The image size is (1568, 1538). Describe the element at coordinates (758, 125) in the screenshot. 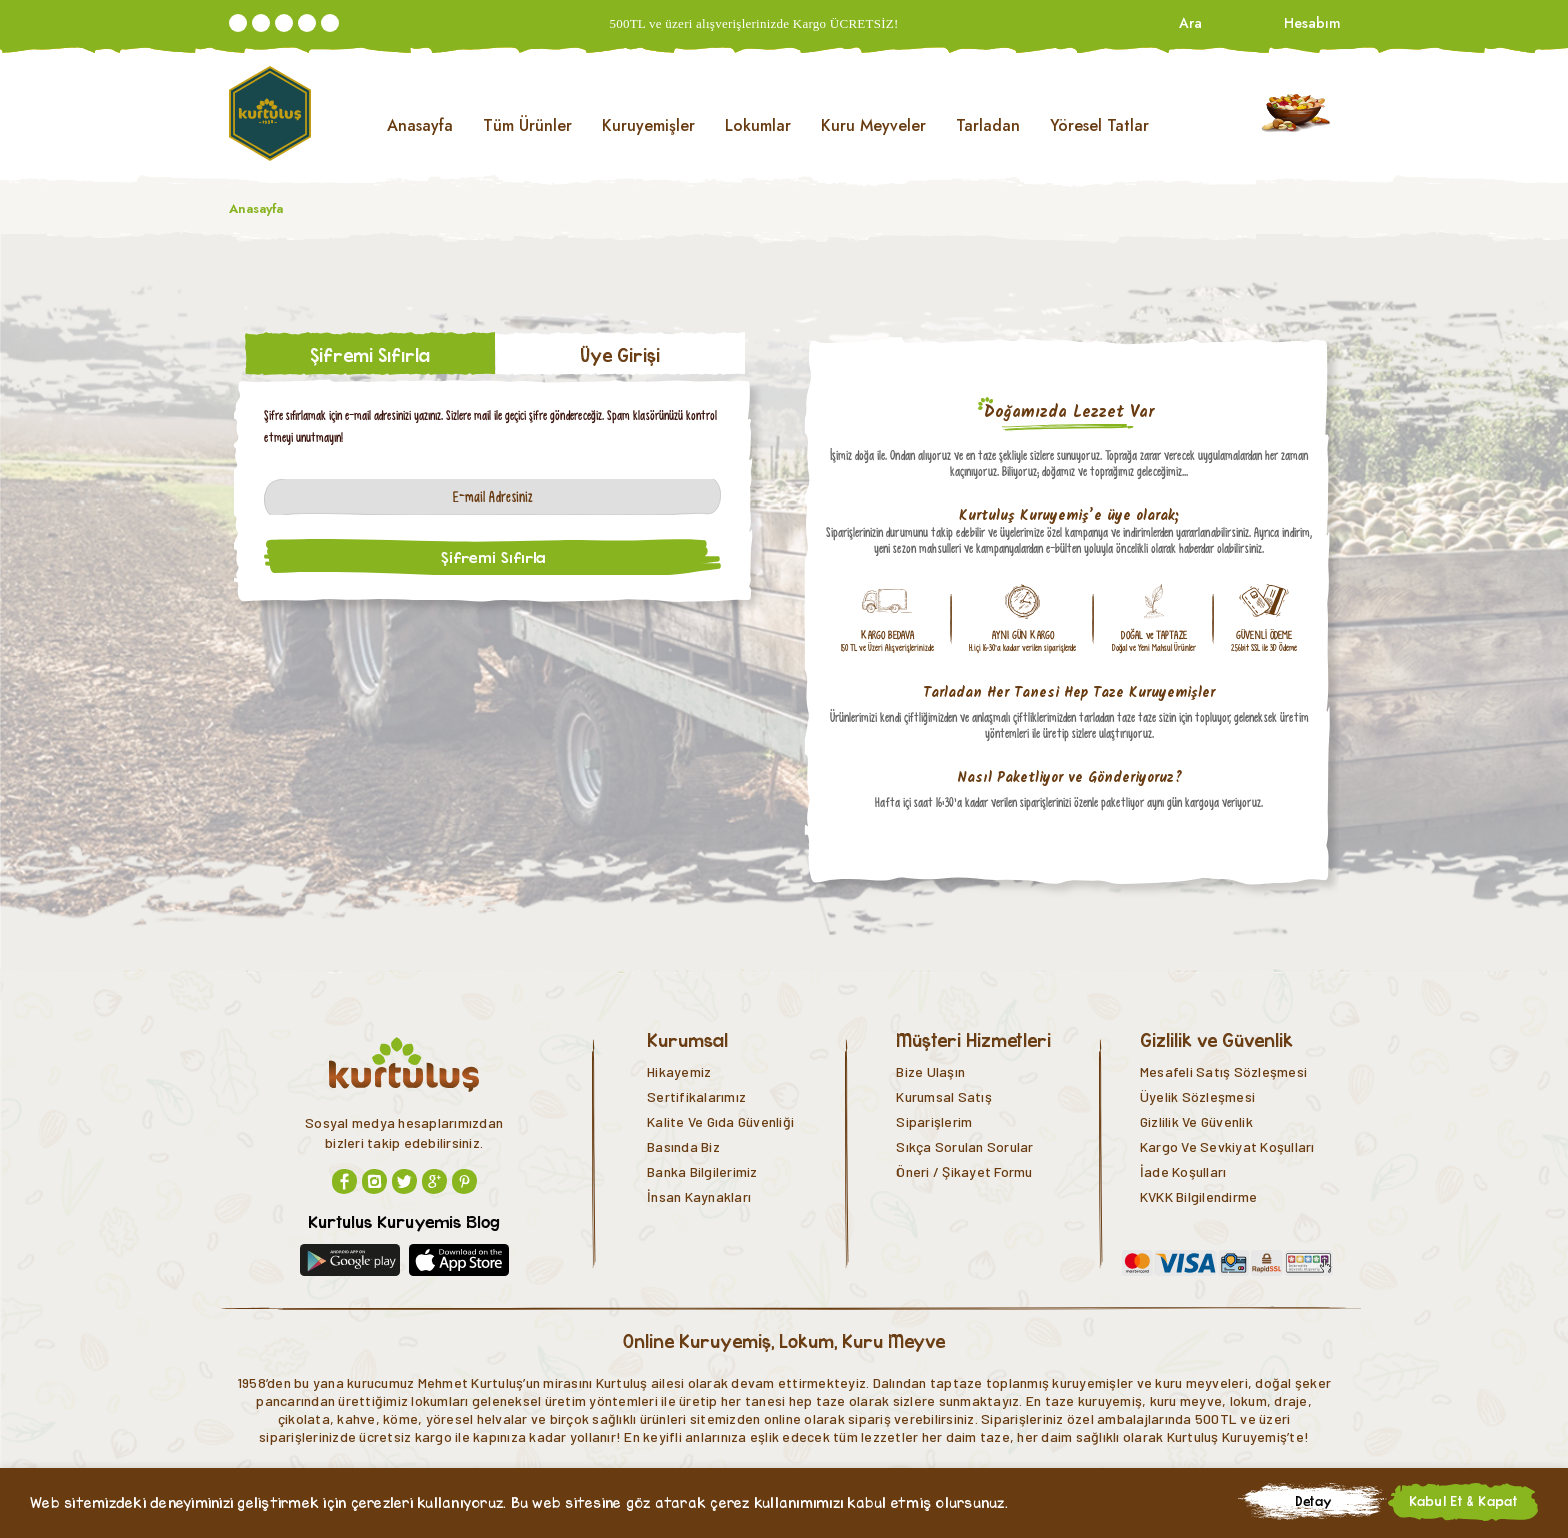

I see `Lokumlar` at that location.